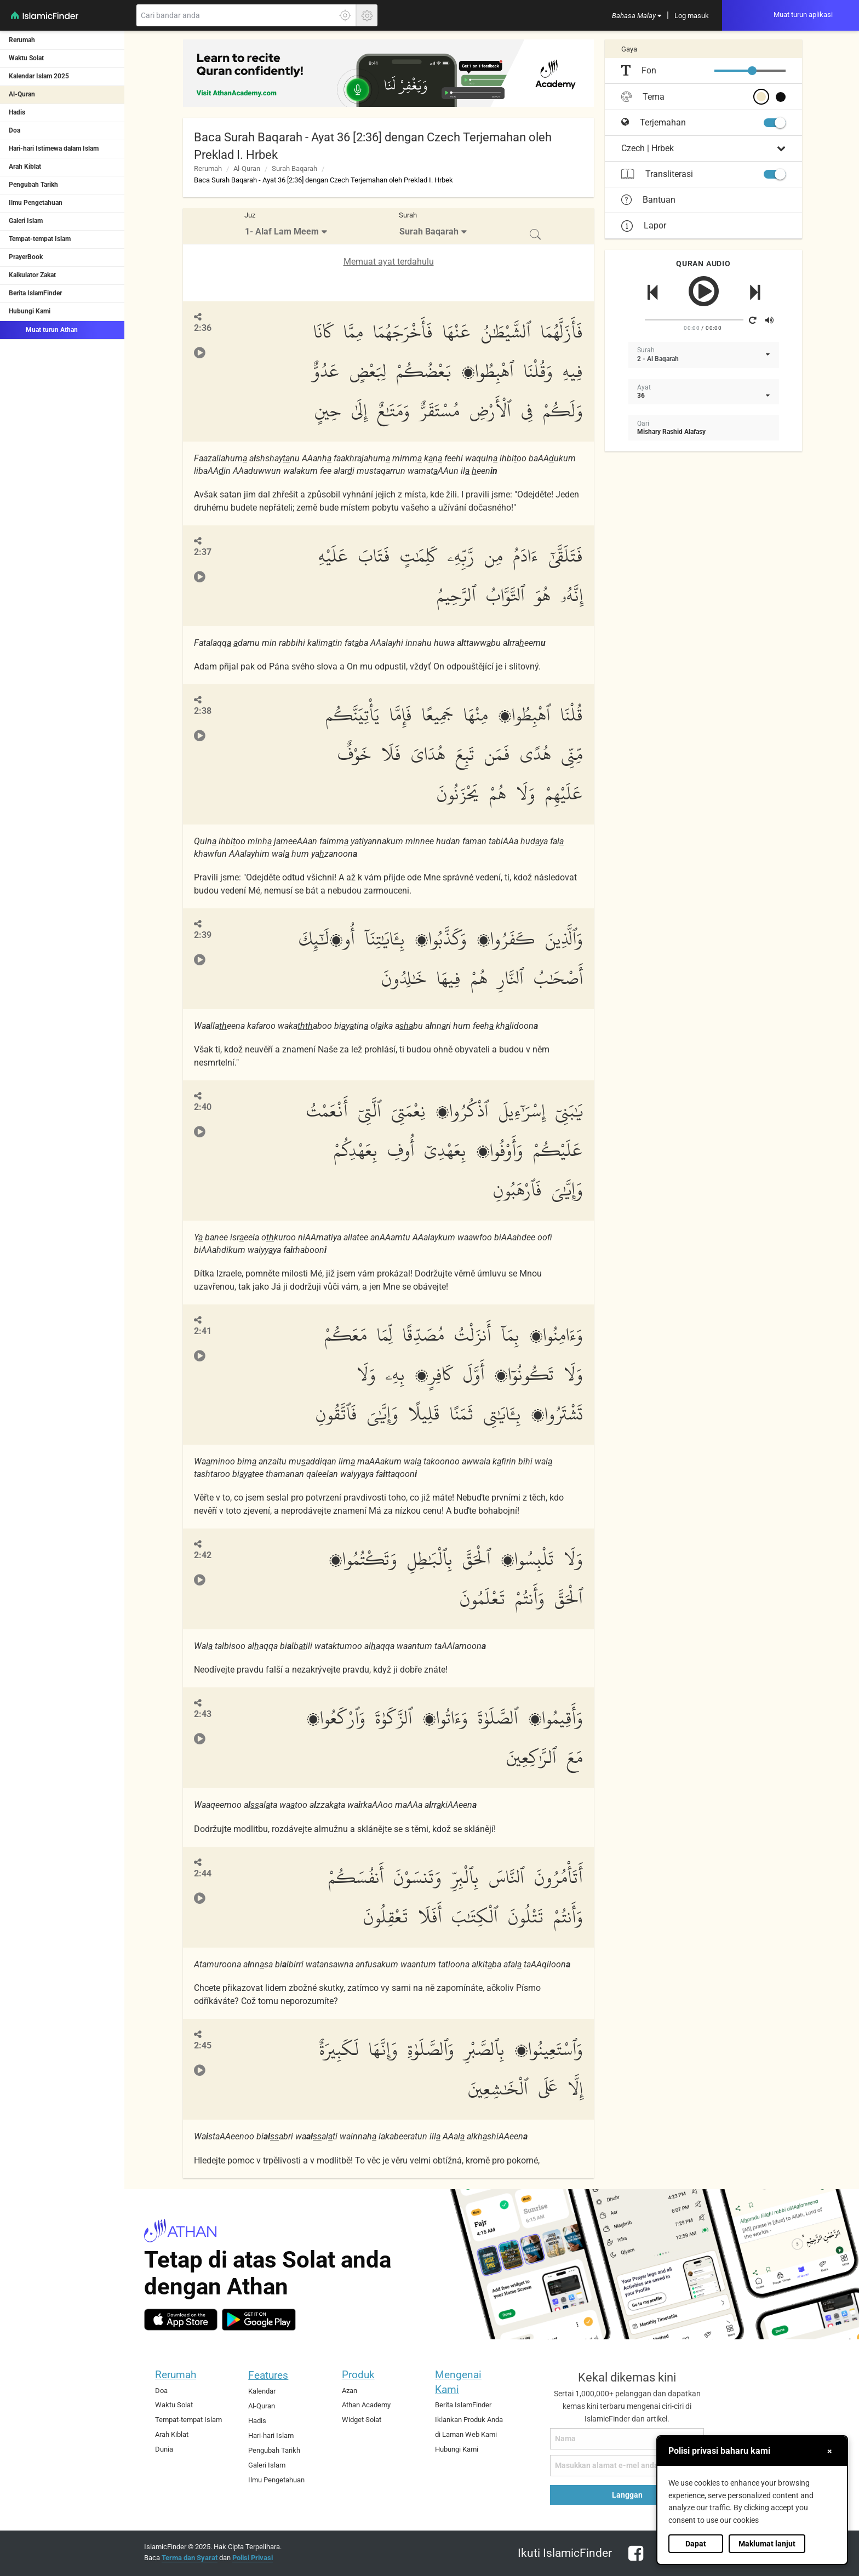  I want to click on 2:44, so click(202, 1873).